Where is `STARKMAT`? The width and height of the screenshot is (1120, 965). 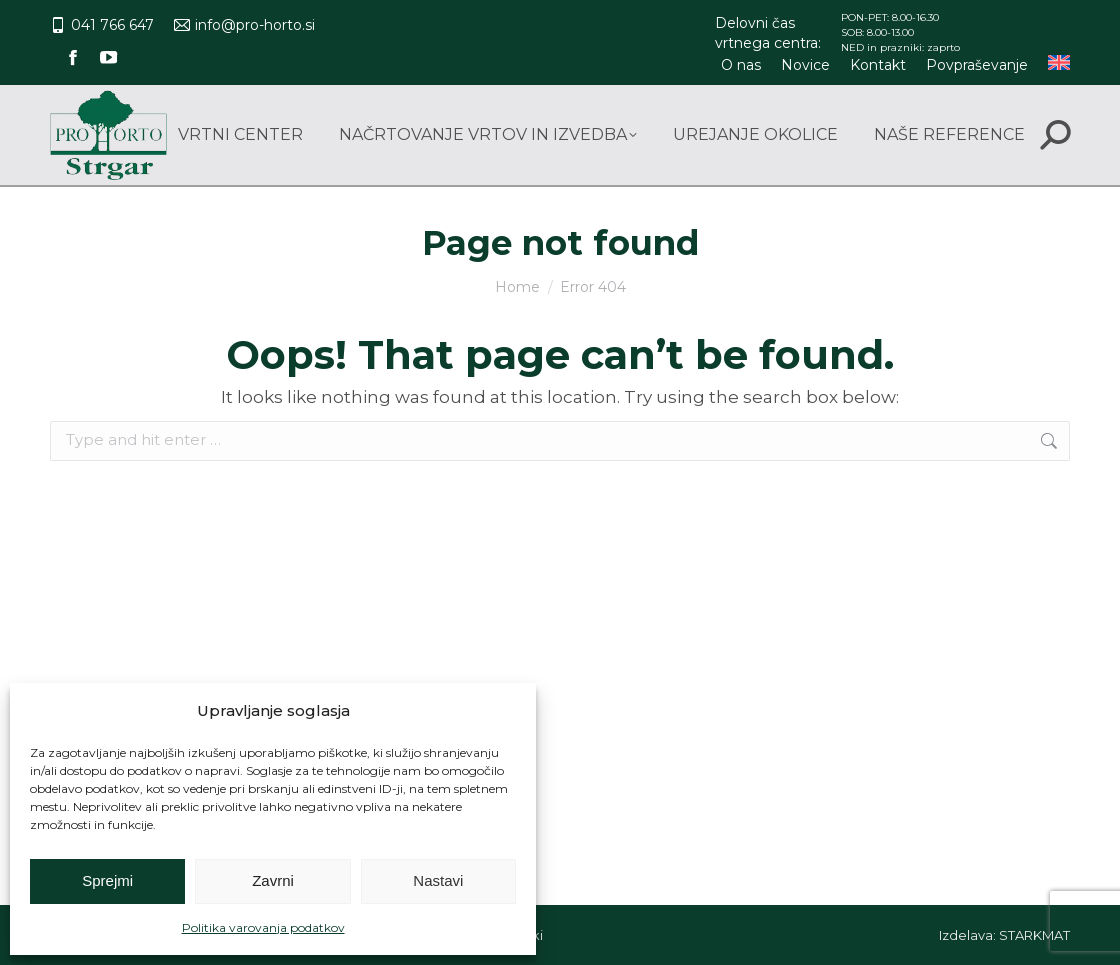 STARKMAT is located at coordinates (1034, 935).